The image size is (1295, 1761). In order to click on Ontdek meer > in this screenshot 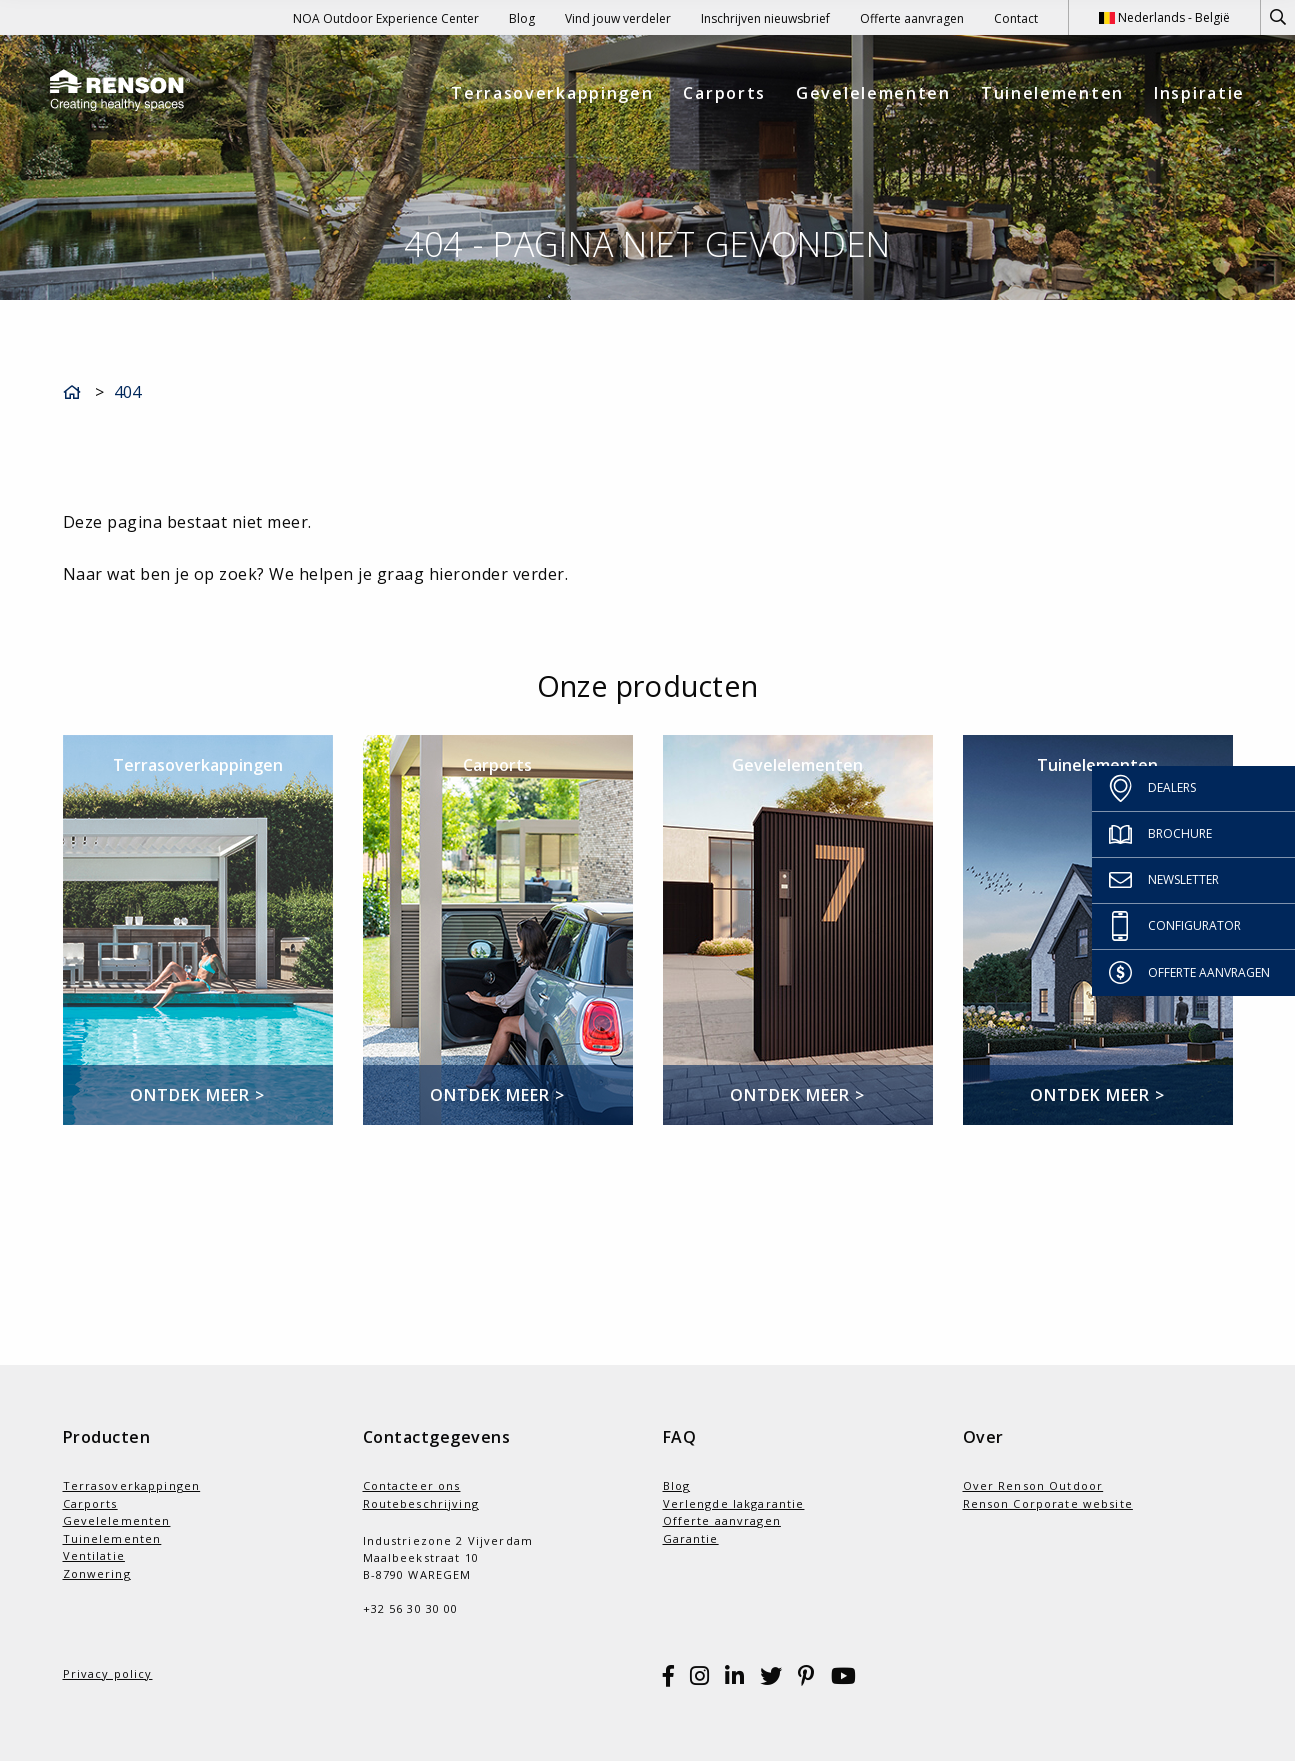, I will do `click(198, 1095)`.